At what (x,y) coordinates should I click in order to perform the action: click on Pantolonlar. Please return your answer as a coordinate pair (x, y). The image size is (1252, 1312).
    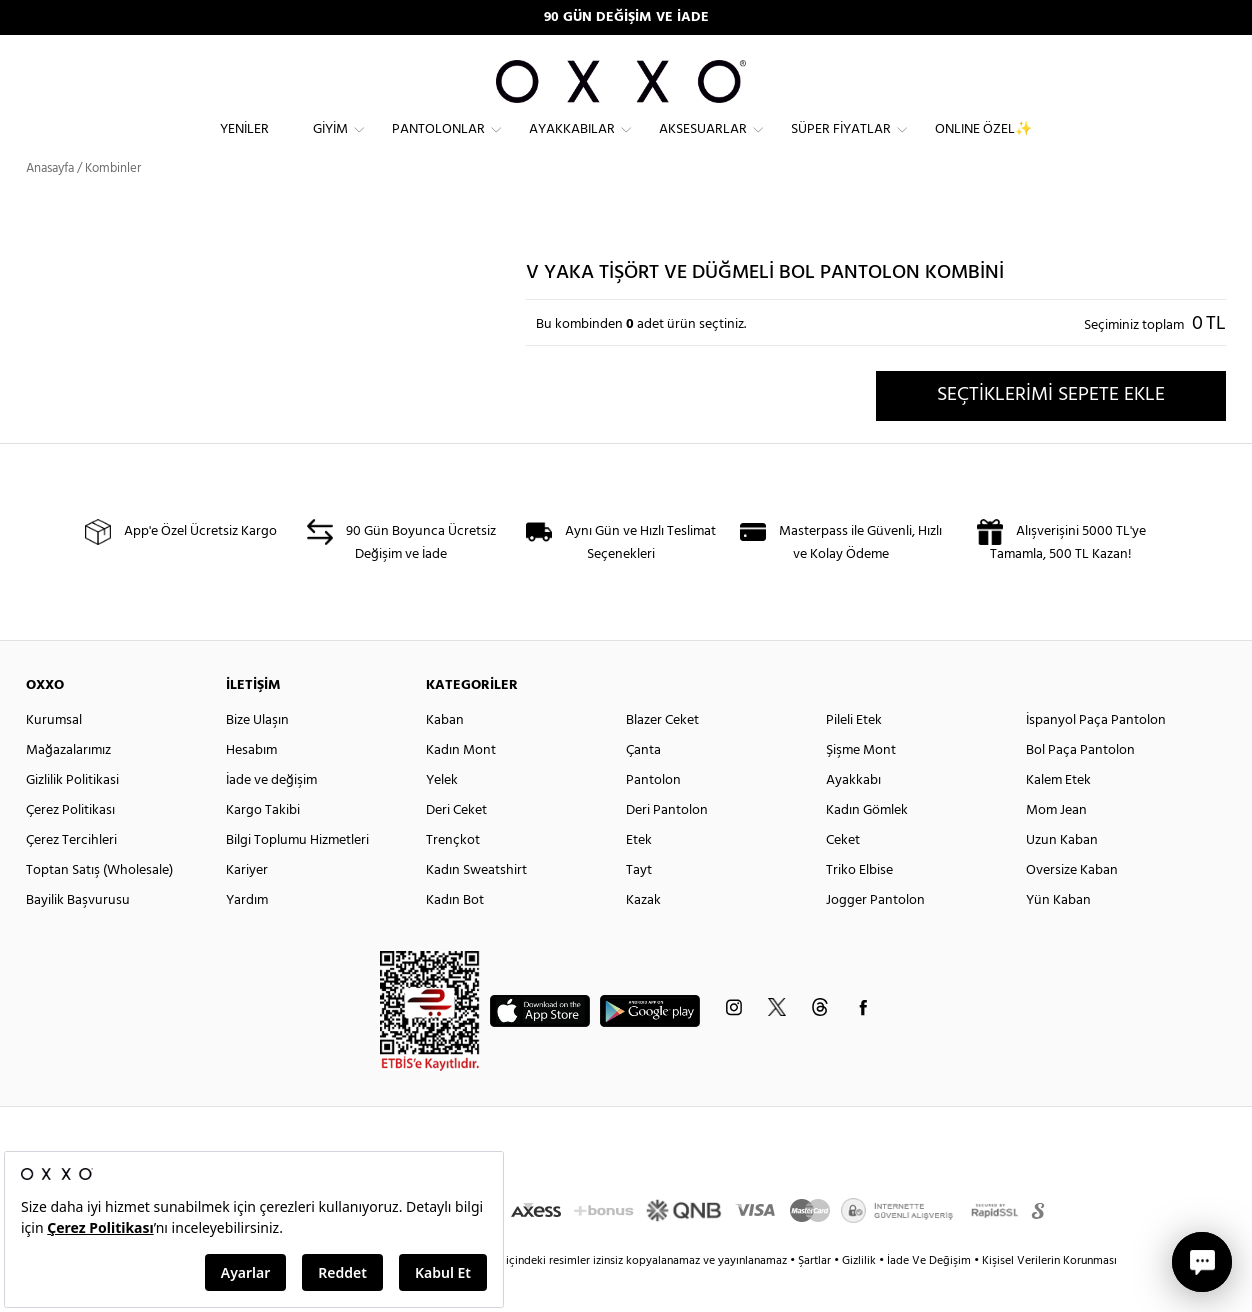
    Looking at the image, I should click on (438, 145).